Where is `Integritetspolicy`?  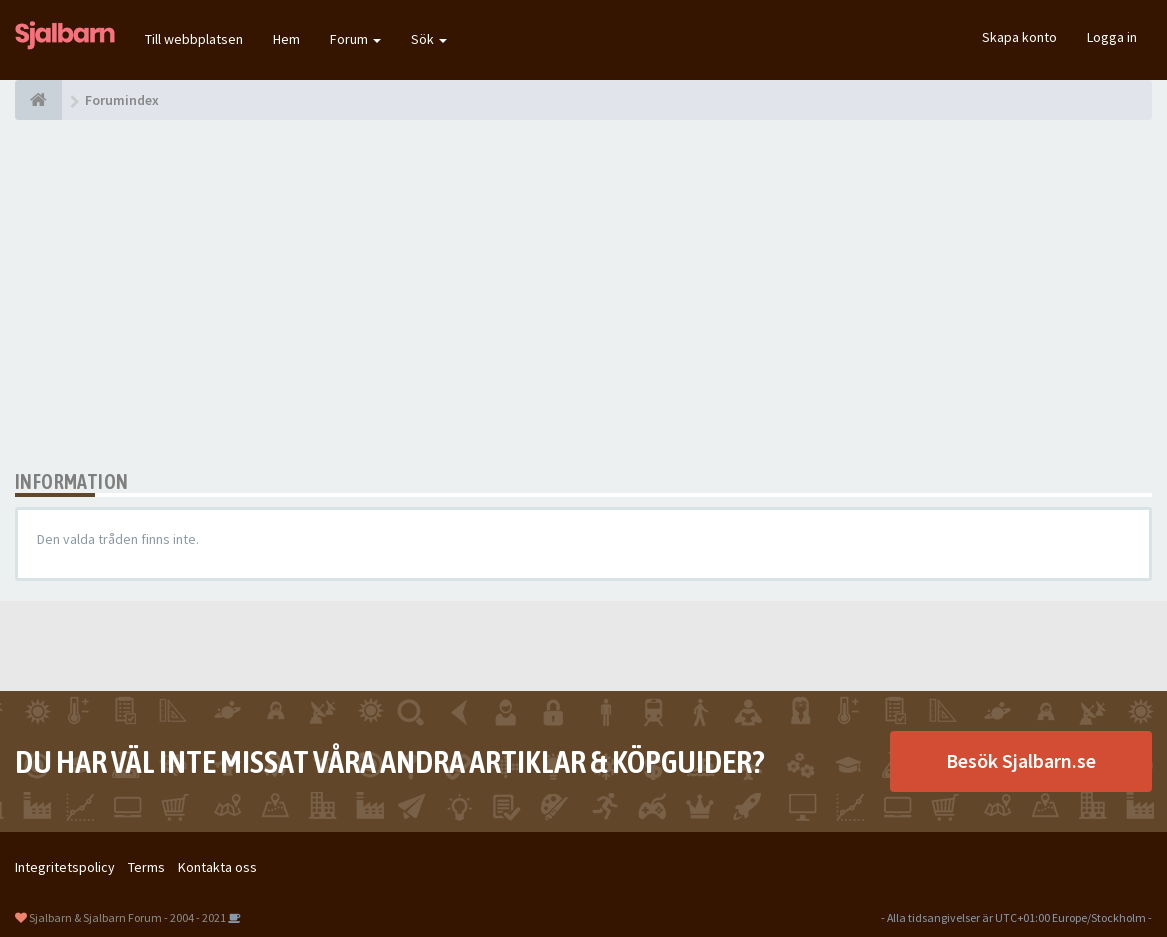
Integritetspolicy is located at coordinates (65, 867).